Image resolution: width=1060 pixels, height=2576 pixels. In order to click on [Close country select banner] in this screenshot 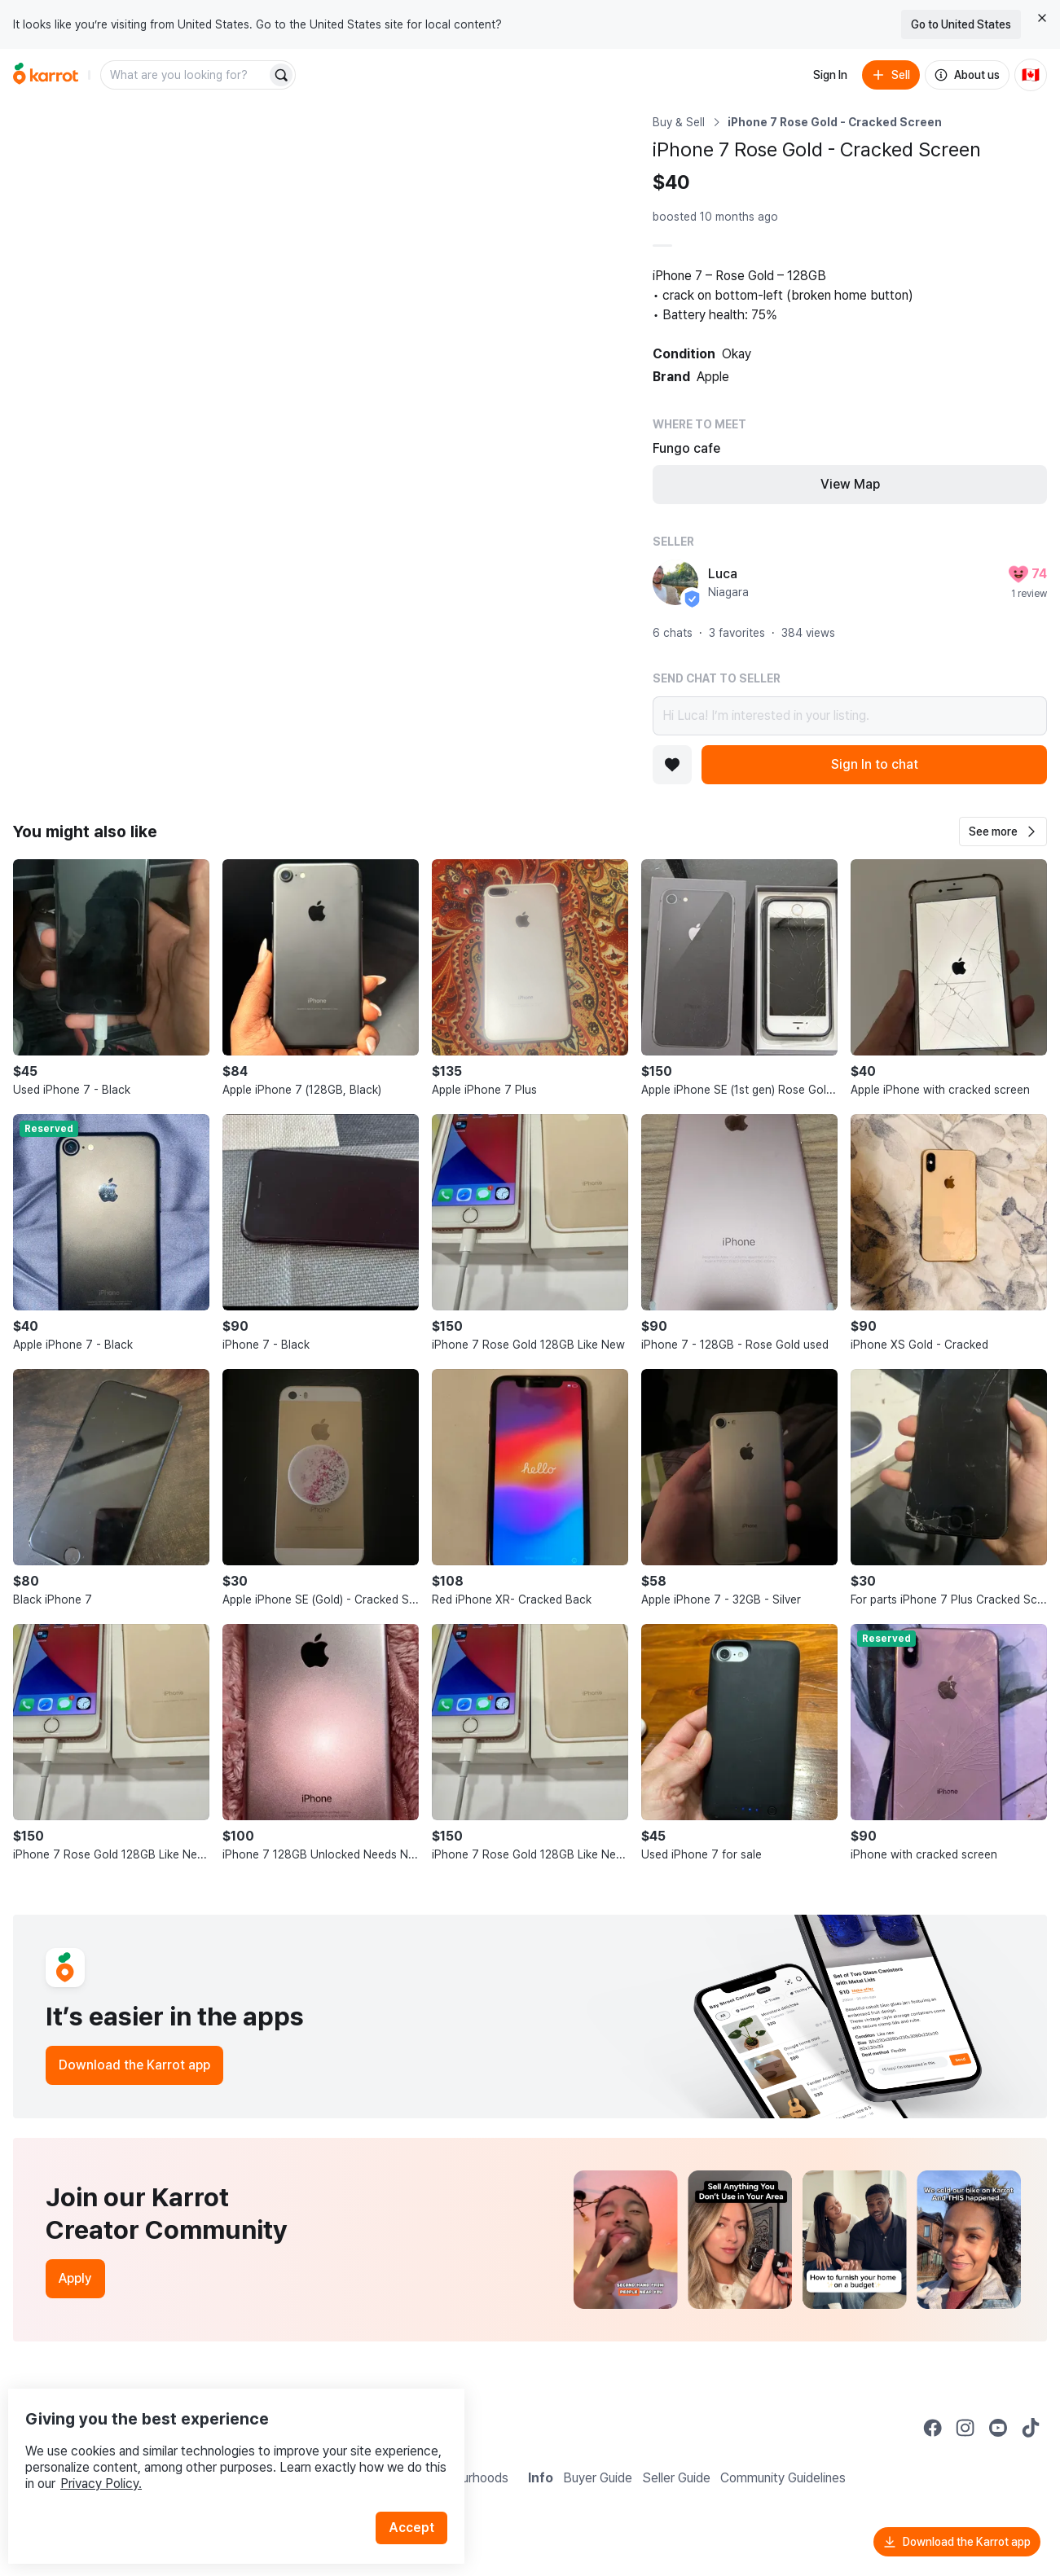, I will do `click(1042, 18)`.